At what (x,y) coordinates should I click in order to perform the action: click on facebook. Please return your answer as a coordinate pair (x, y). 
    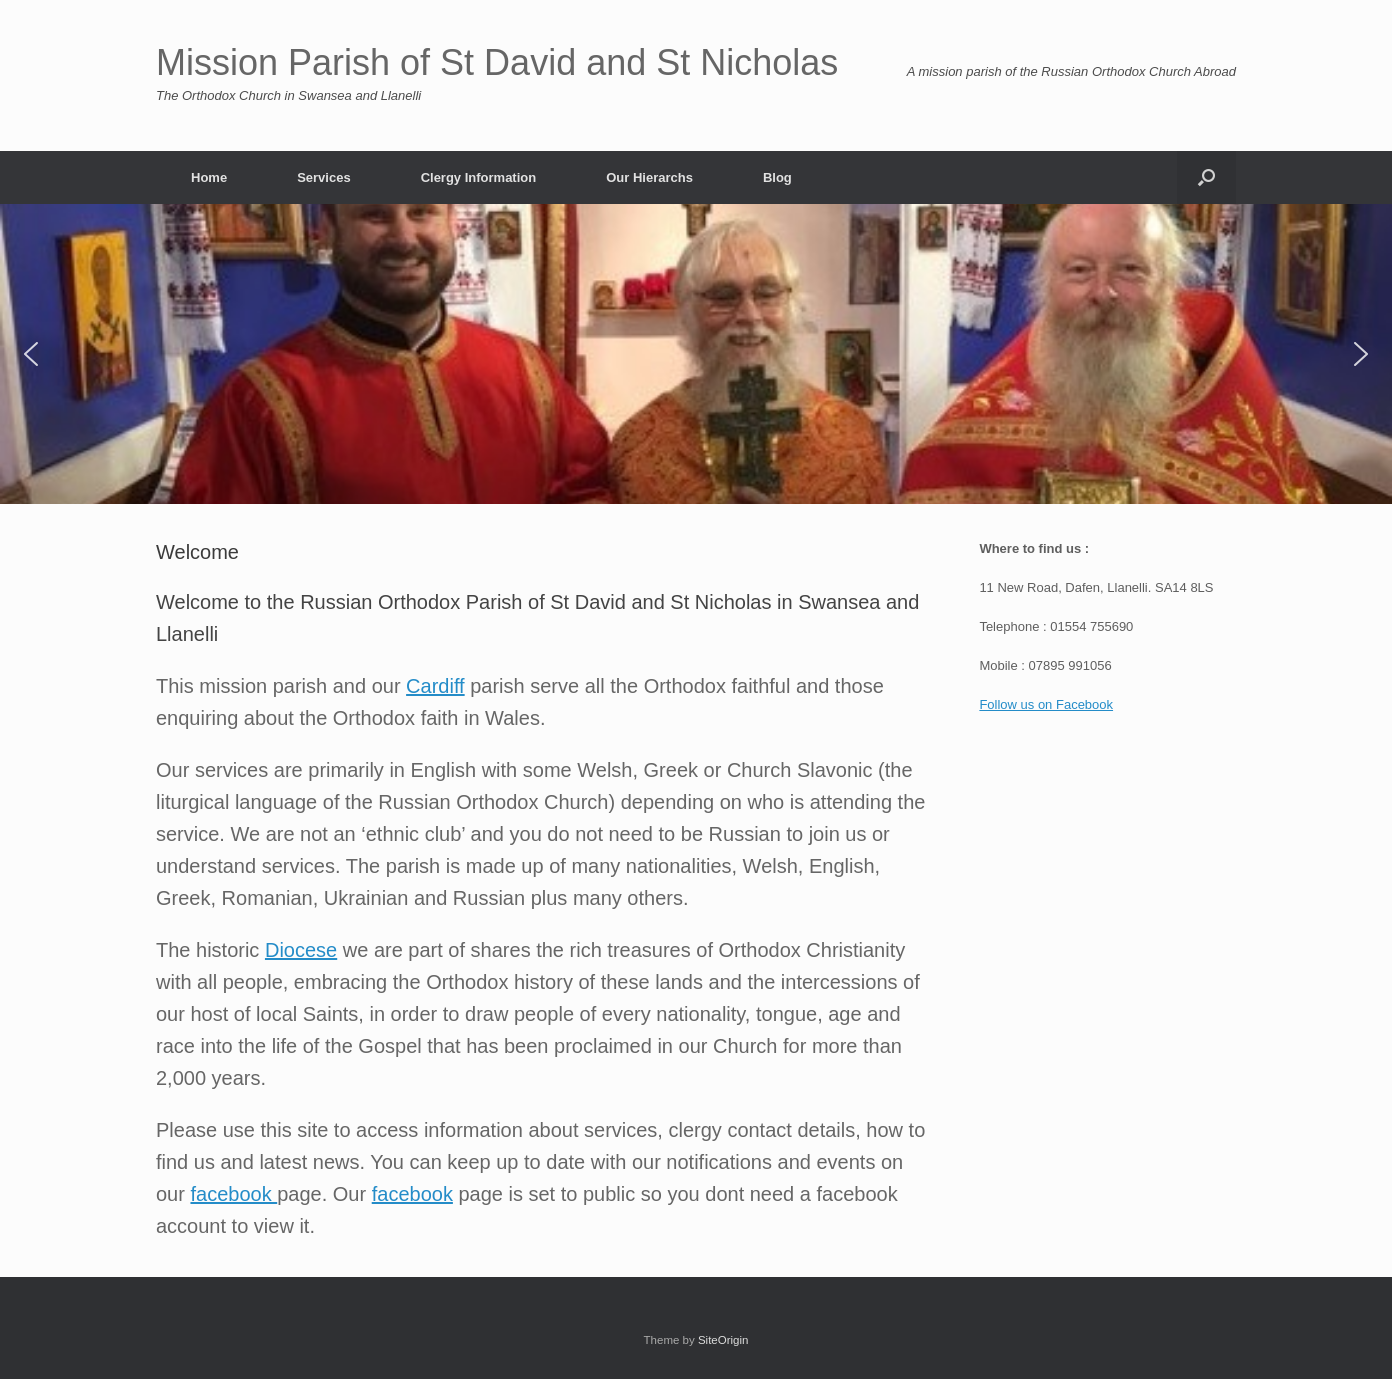
    Looking at the image, I should click on (233, 1194).